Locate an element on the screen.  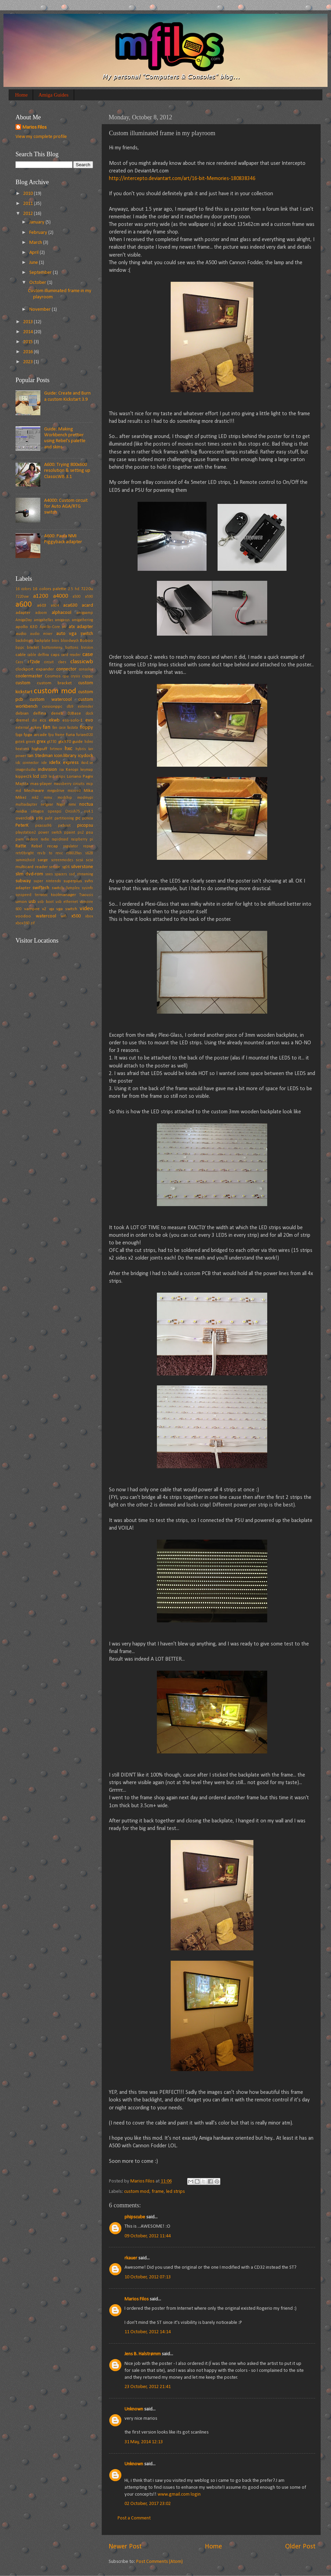
mausberry circuits is located at coordinates (69, 784).